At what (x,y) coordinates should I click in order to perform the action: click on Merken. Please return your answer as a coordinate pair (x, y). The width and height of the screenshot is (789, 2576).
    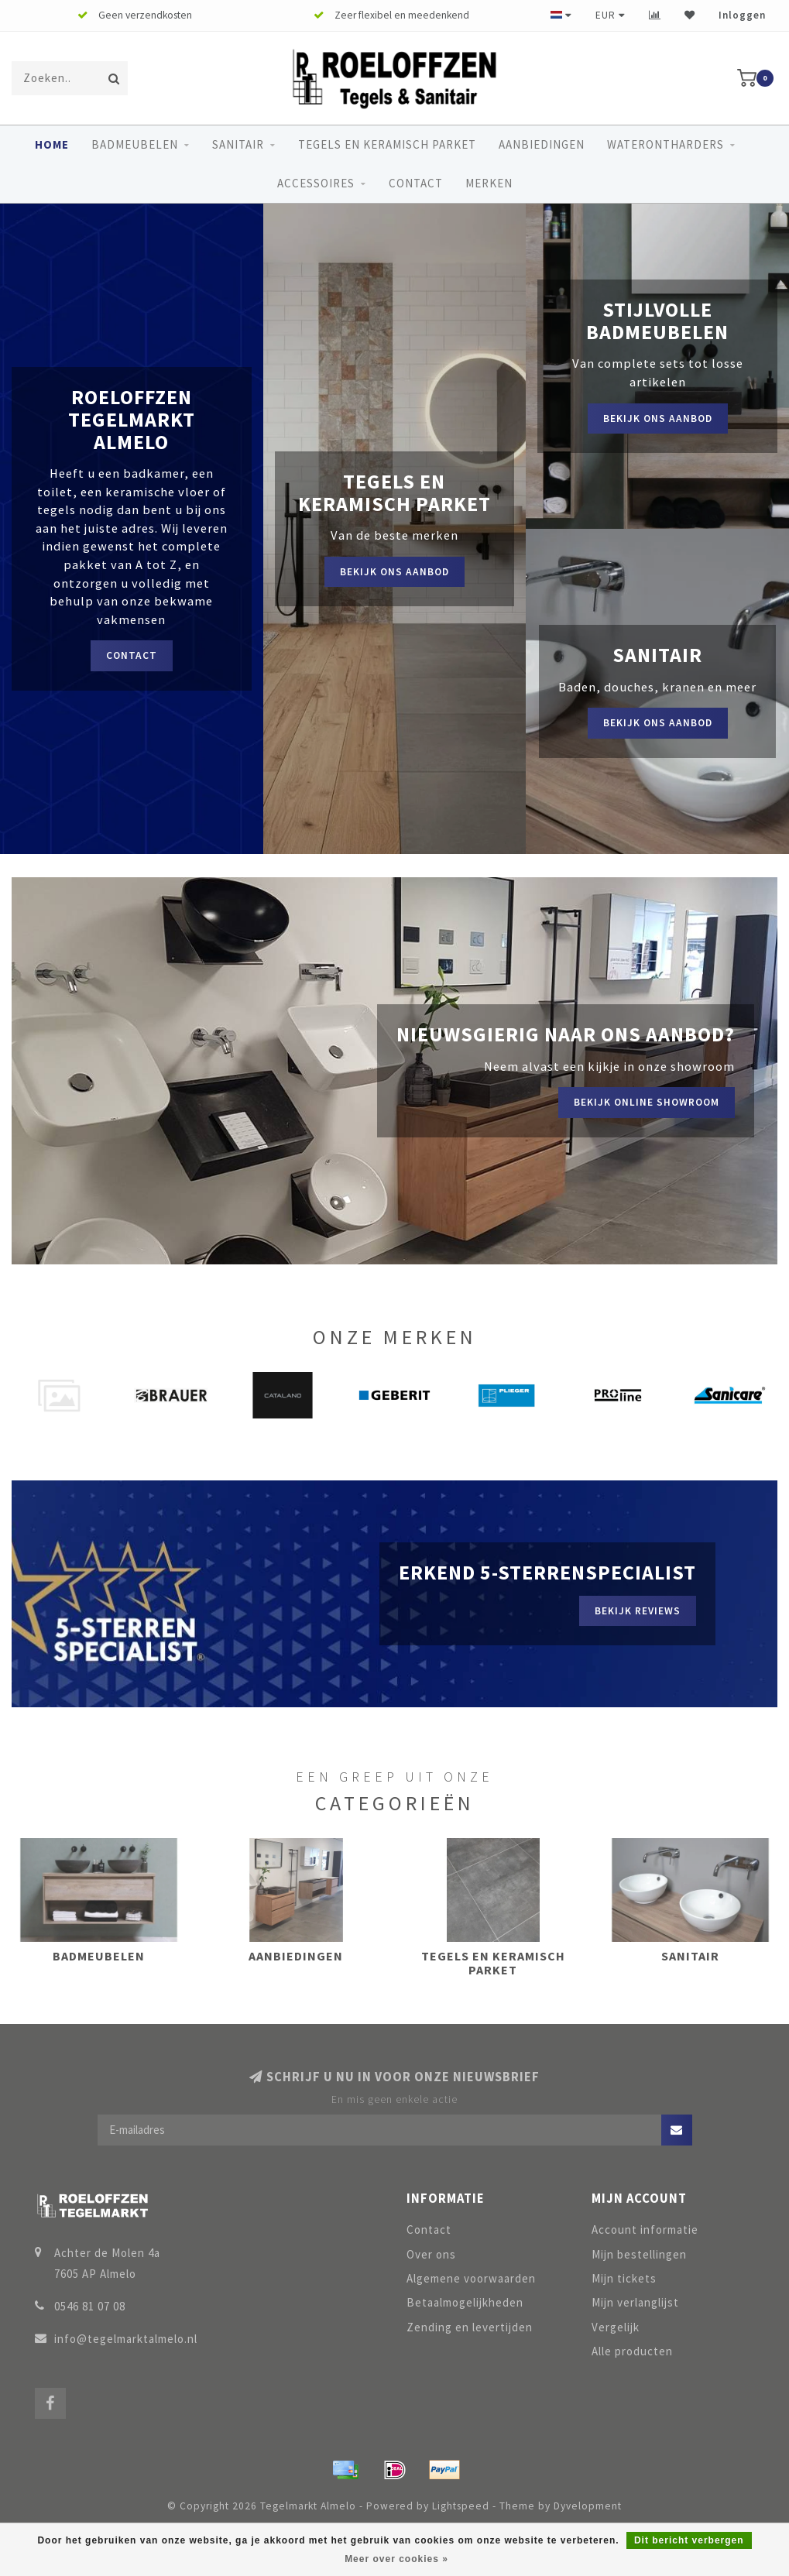
    Looking at the image, I should click on (489, 183).